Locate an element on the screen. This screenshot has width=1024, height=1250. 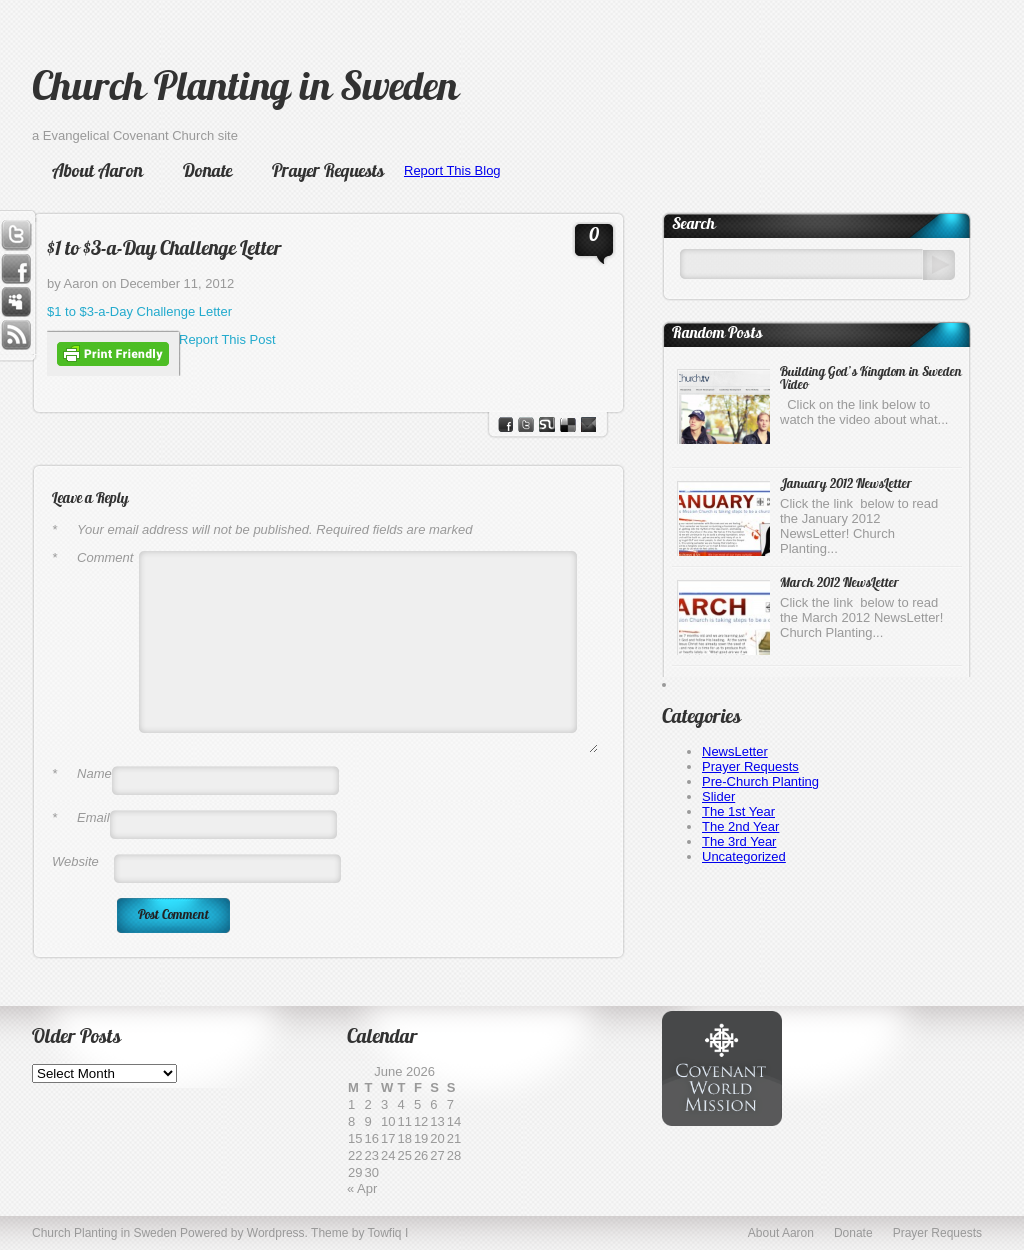
Myspace is located at coordinates (16, 303).